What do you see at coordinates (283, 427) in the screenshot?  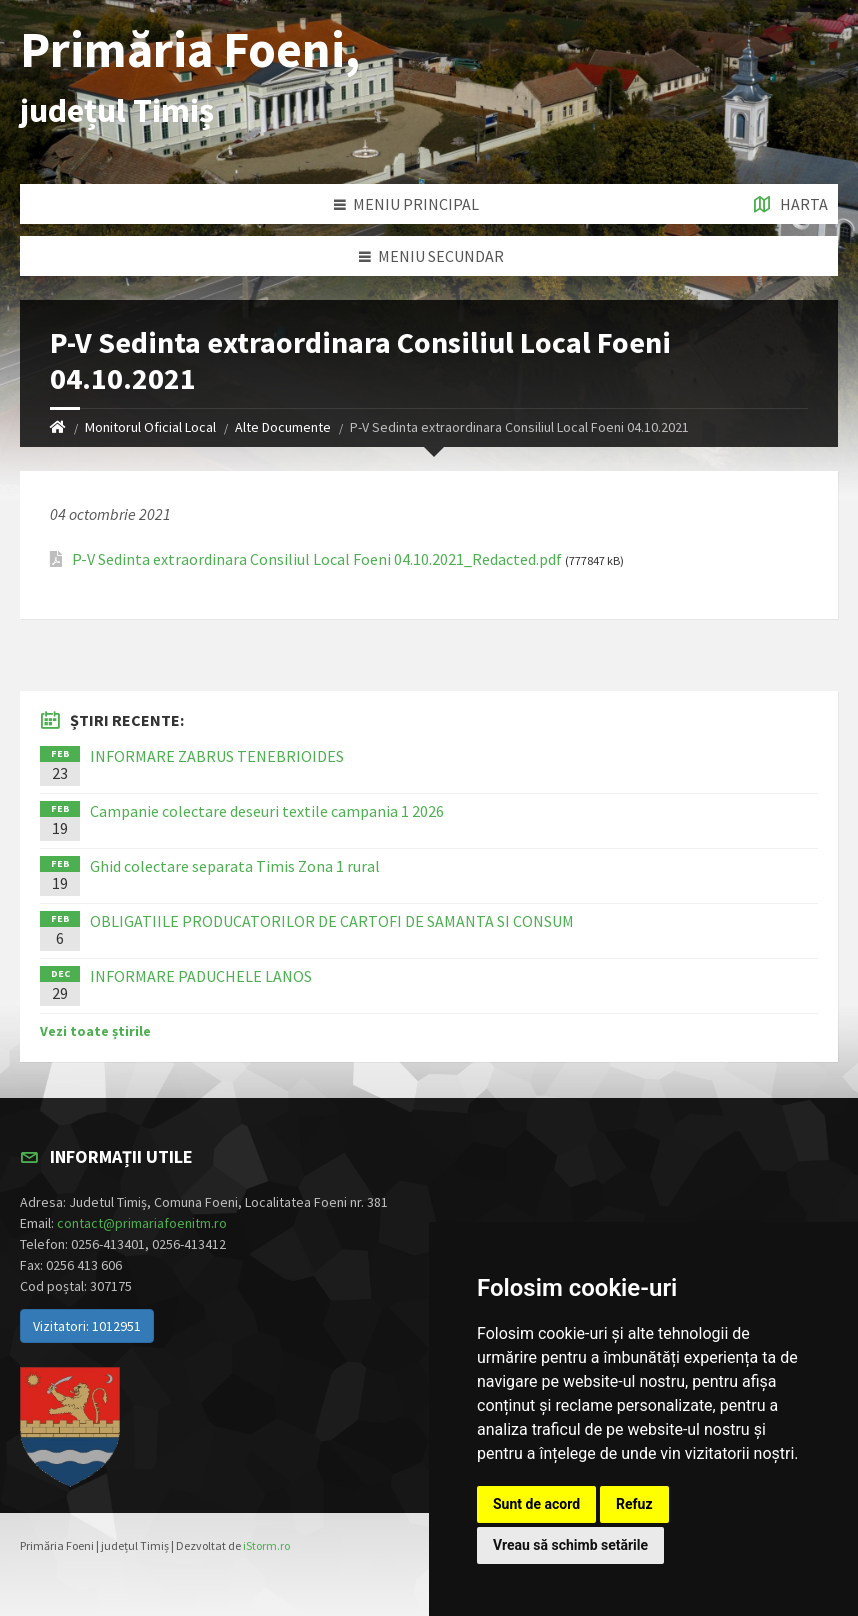 I see `Alte Documente` at bounding box center [283, 427].